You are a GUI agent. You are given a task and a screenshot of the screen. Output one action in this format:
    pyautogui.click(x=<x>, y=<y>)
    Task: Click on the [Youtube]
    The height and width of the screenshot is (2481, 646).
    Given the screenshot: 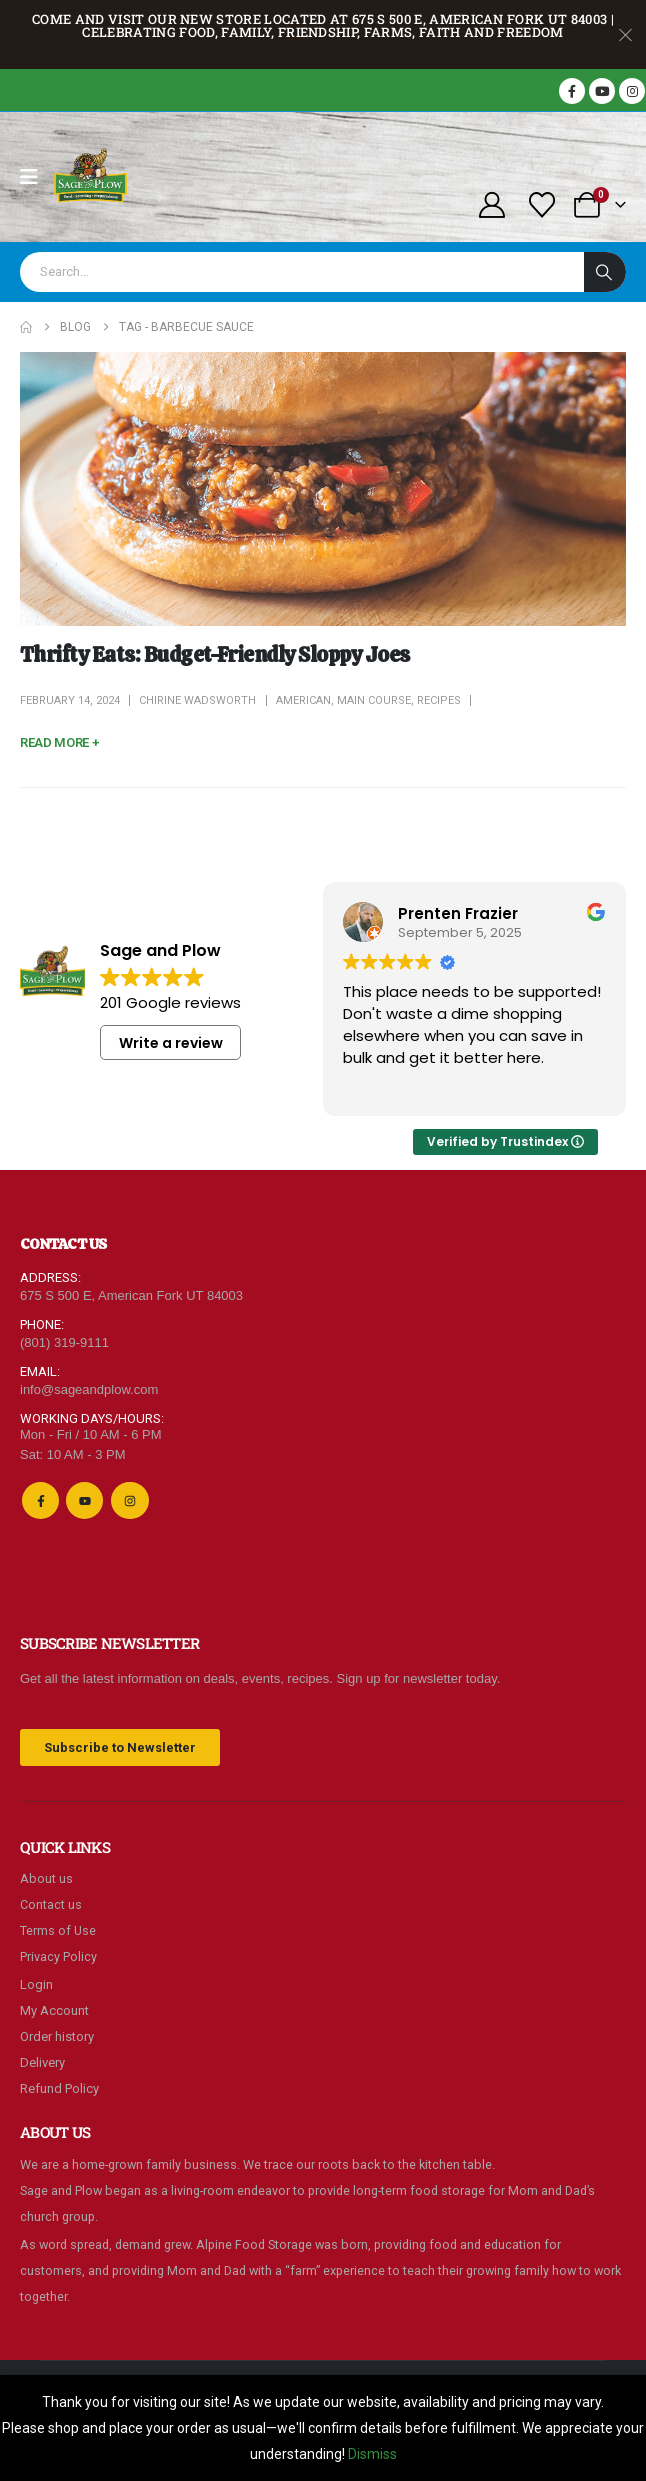 What is the action you would take?
    pyautogui.click(x=602, y=91)
    